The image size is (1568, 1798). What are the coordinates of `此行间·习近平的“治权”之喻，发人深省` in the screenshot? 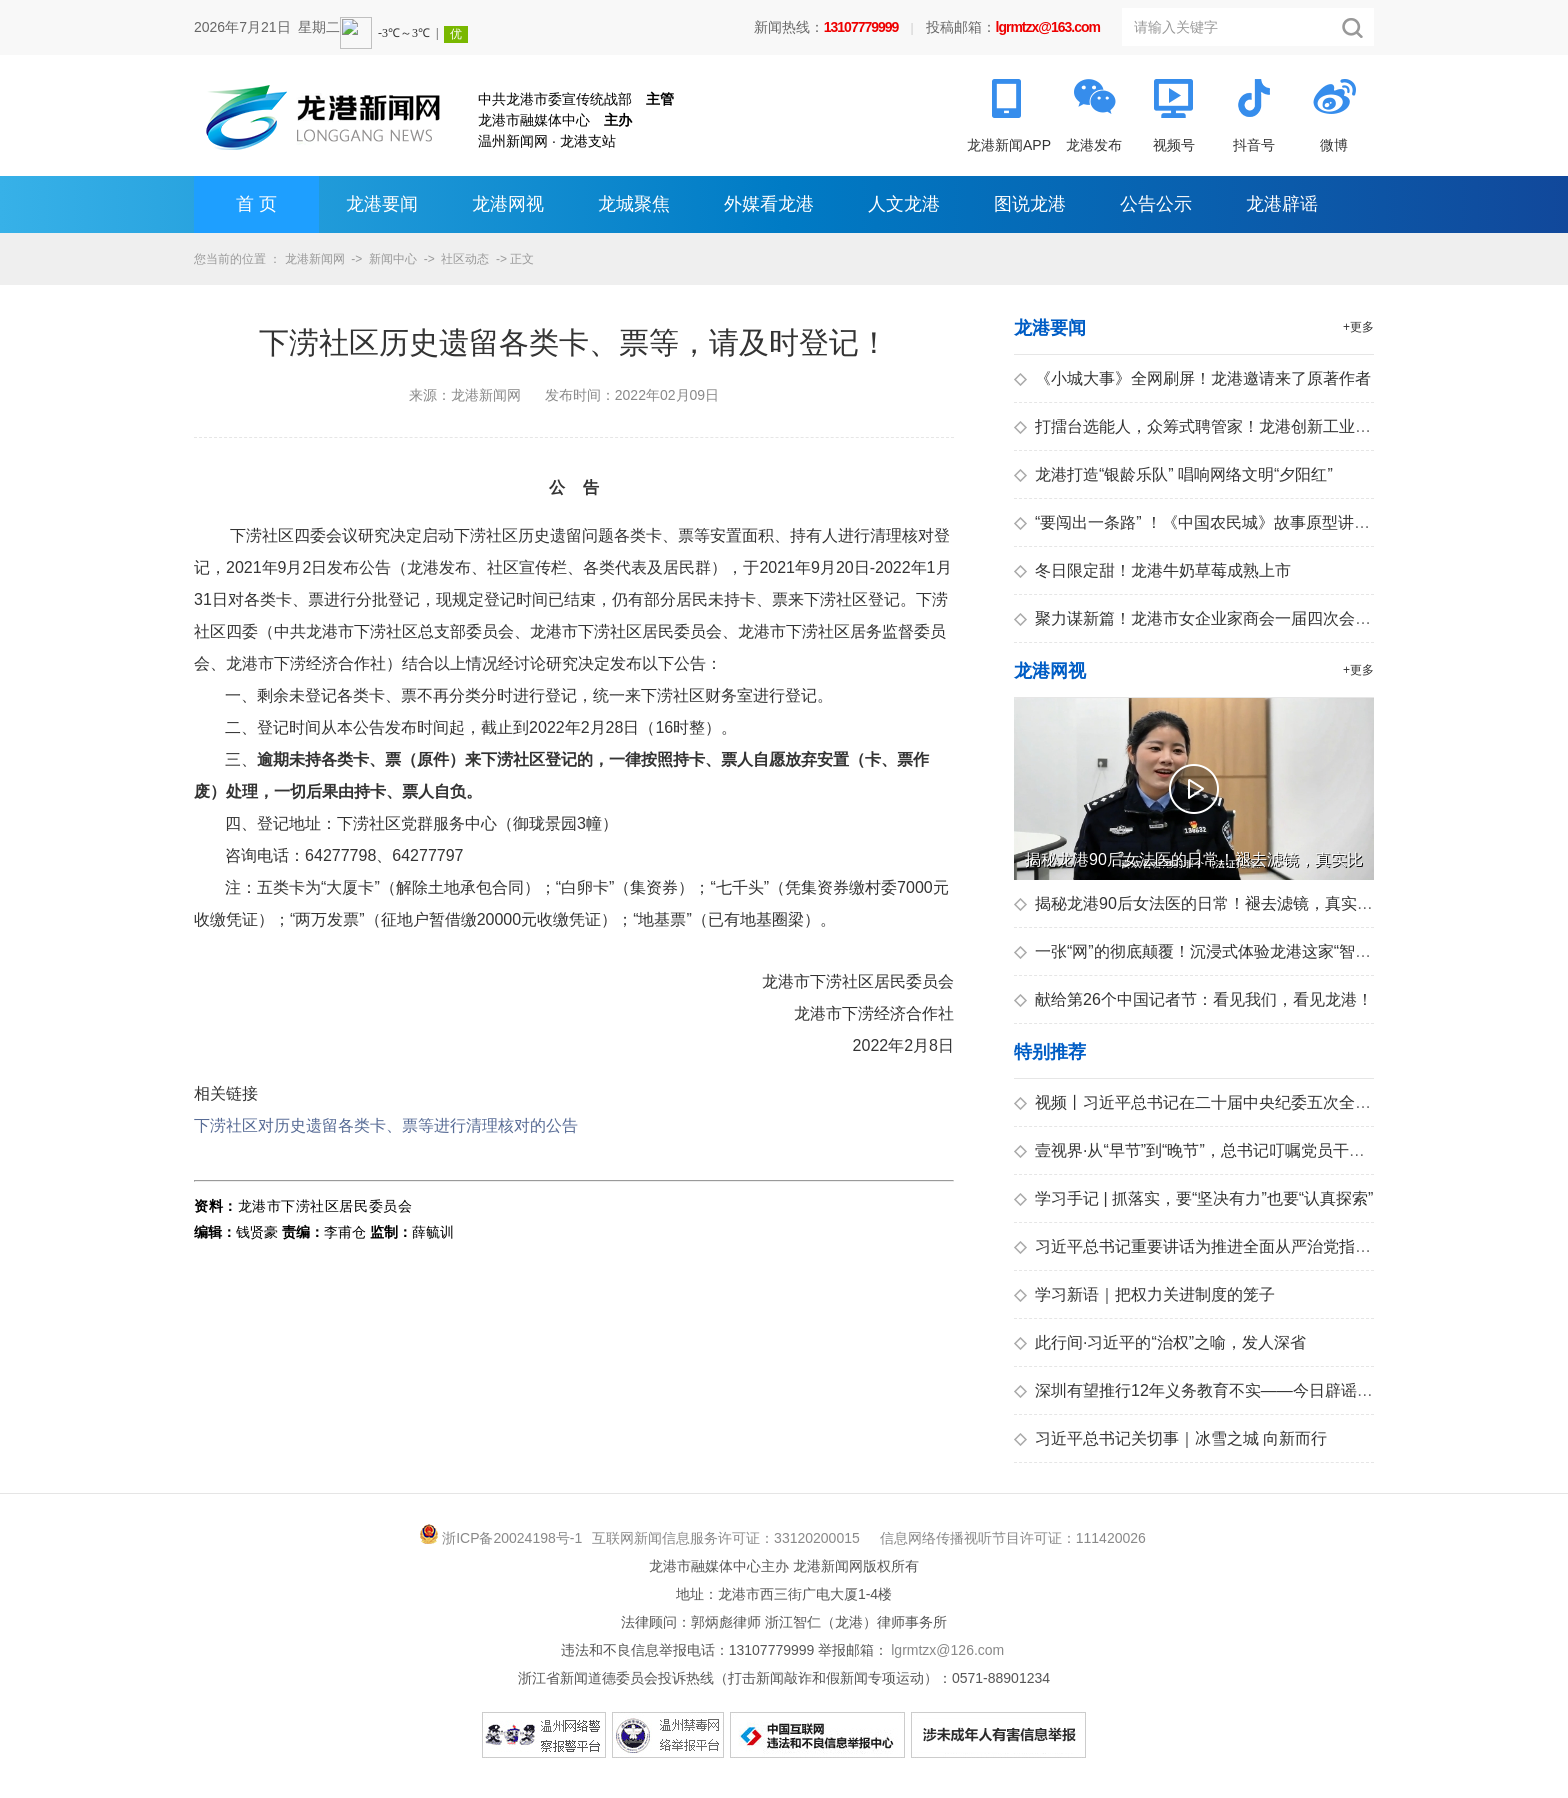 It's located at (1160, 1342).